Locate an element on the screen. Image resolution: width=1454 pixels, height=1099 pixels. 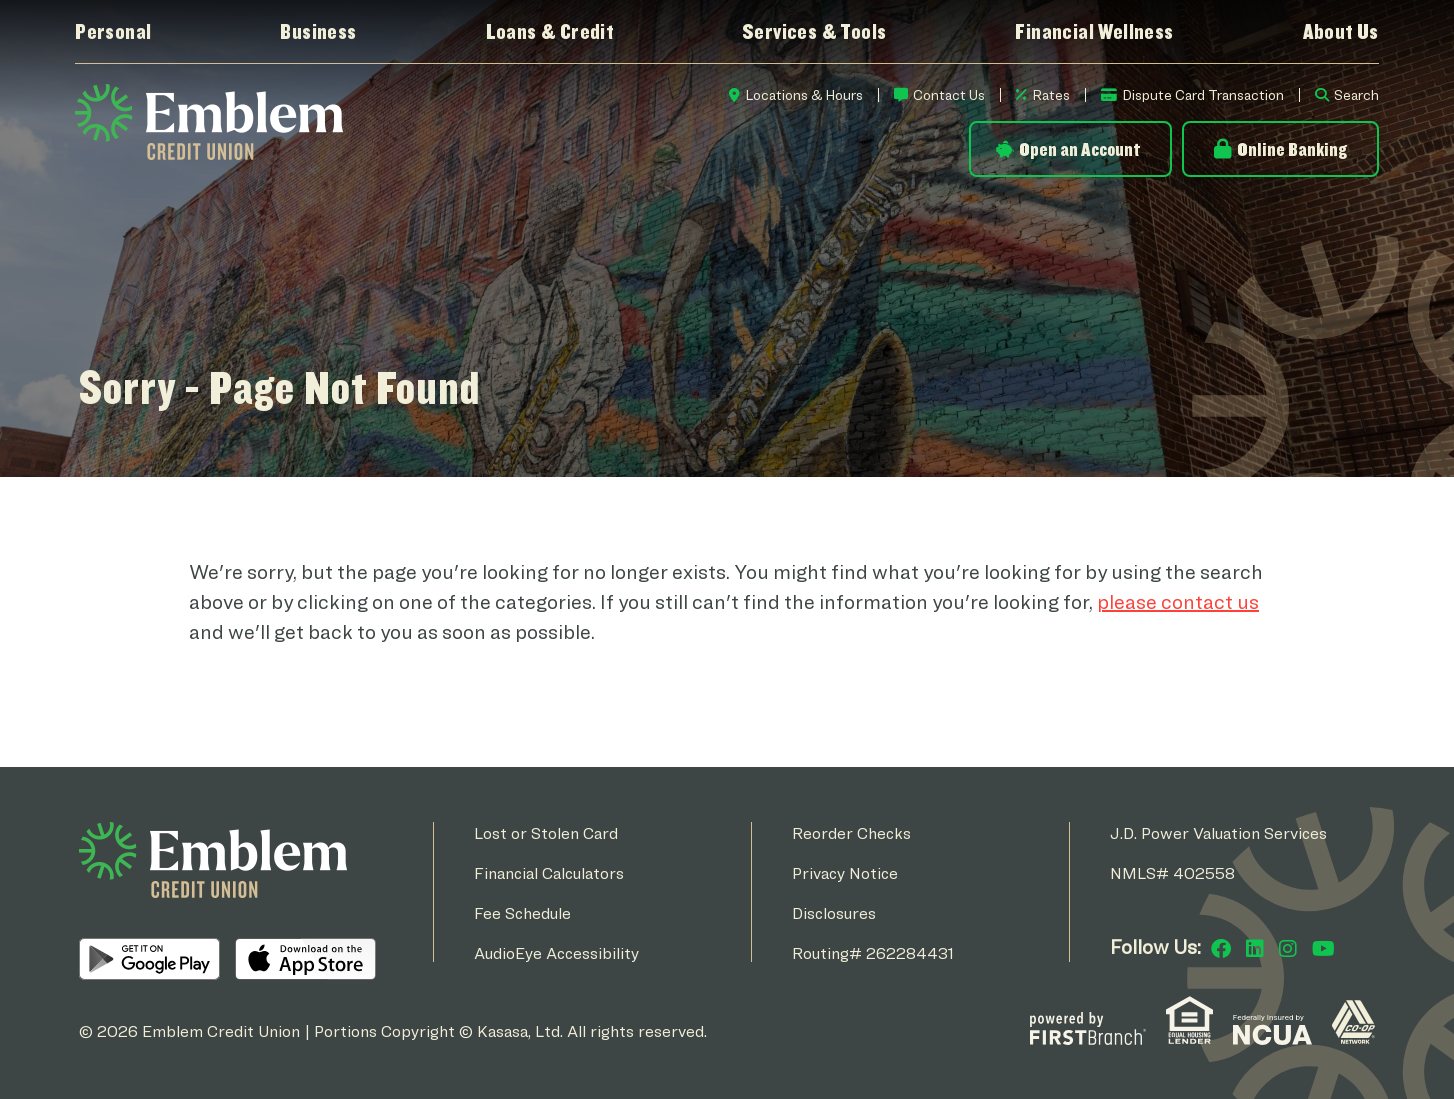
Financial Wellness [button] is located at coordinates (1094, 31).